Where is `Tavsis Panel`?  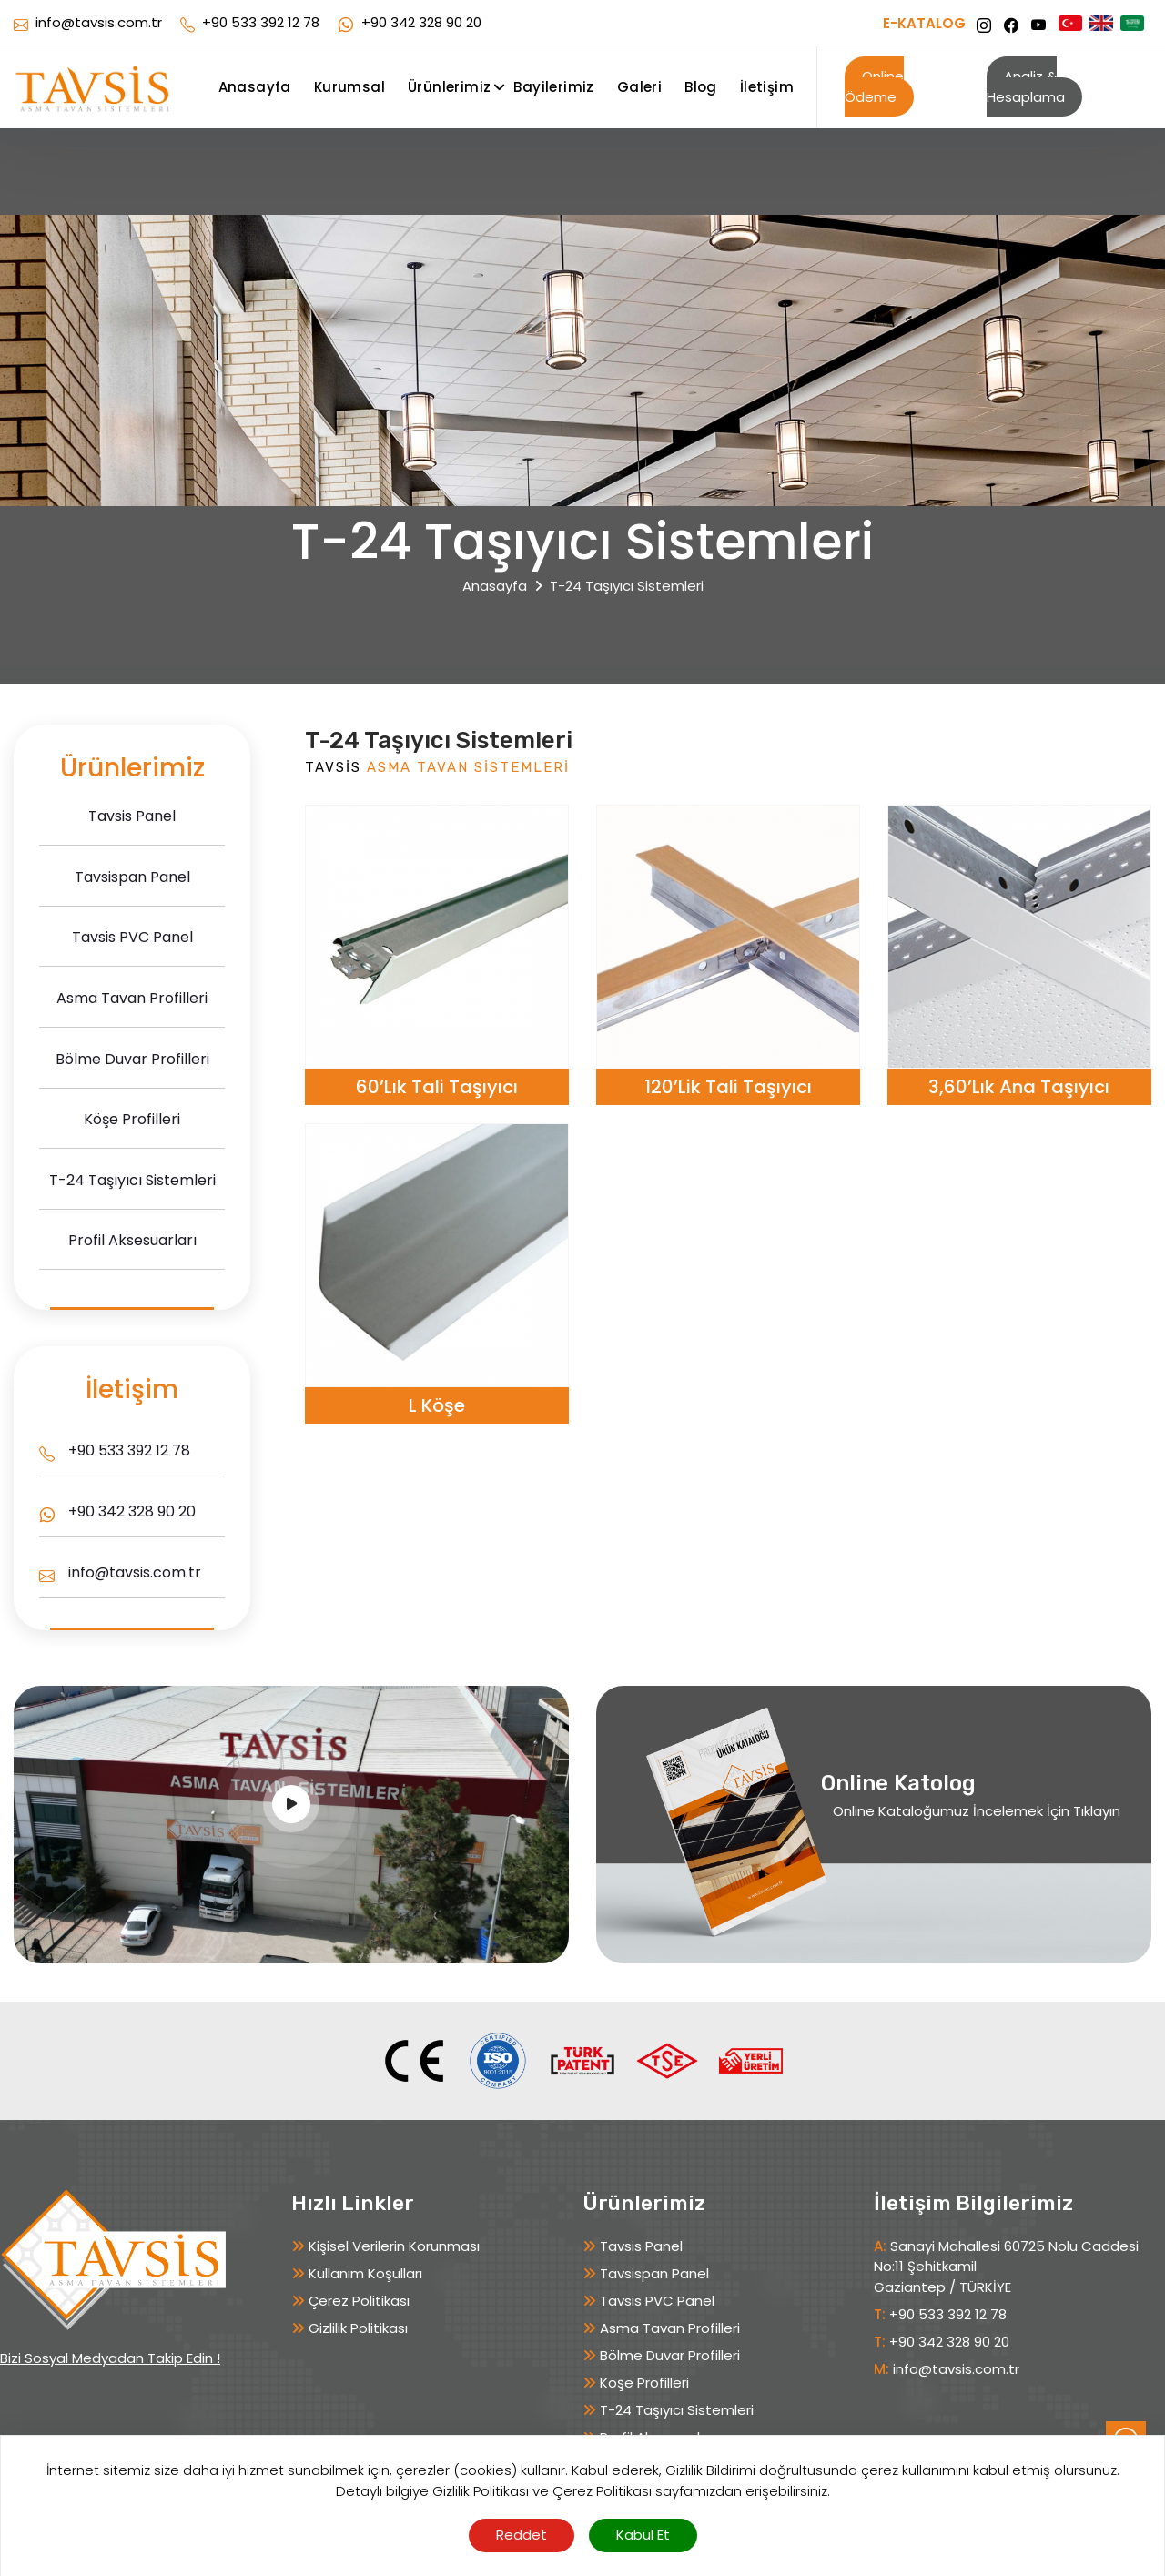
Tavsis Panel is located at coordinates (641, 2246).